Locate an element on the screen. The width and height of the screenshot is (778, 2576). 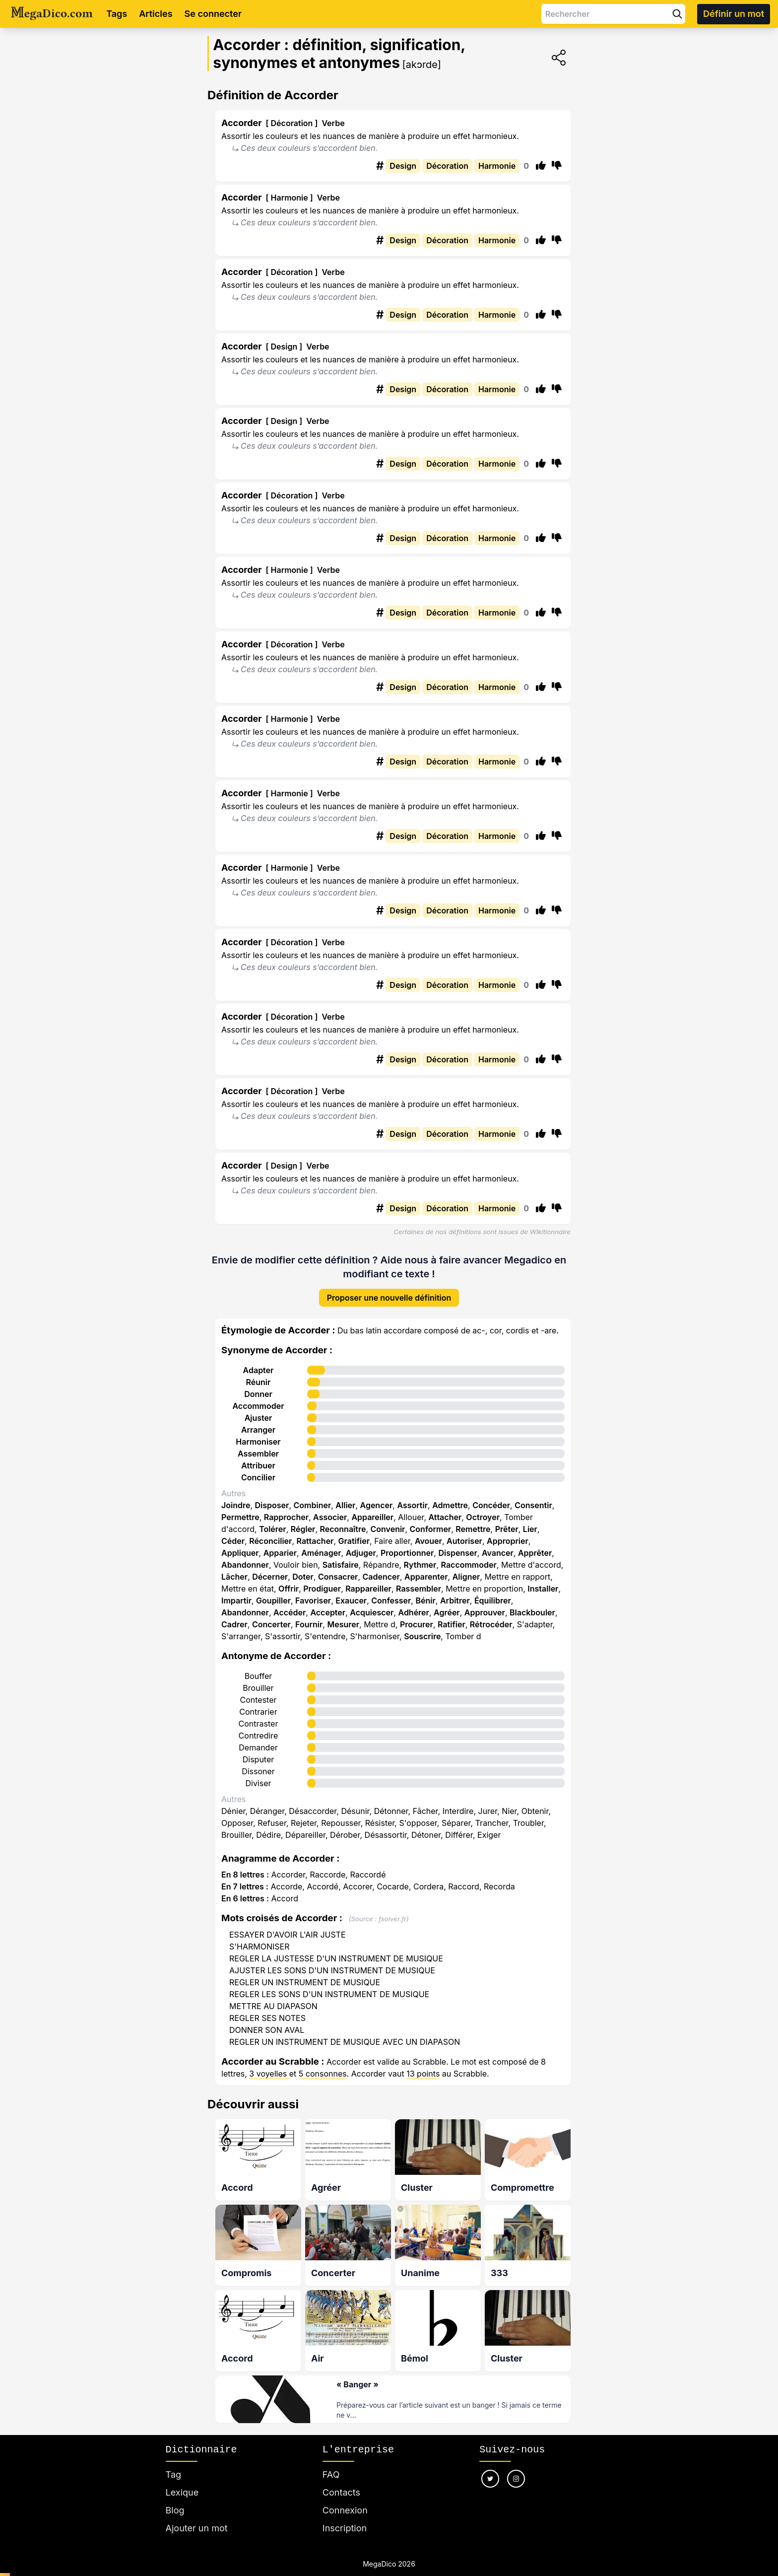
Fournir is located at coordinates (309, 1624).